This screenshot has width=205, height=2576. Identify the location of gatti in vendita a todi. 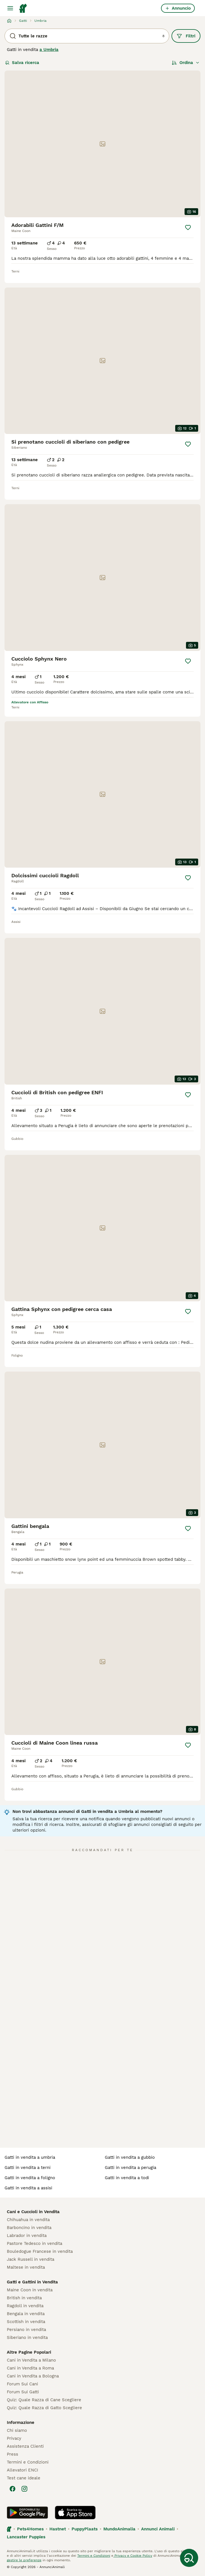
(127, 2177).